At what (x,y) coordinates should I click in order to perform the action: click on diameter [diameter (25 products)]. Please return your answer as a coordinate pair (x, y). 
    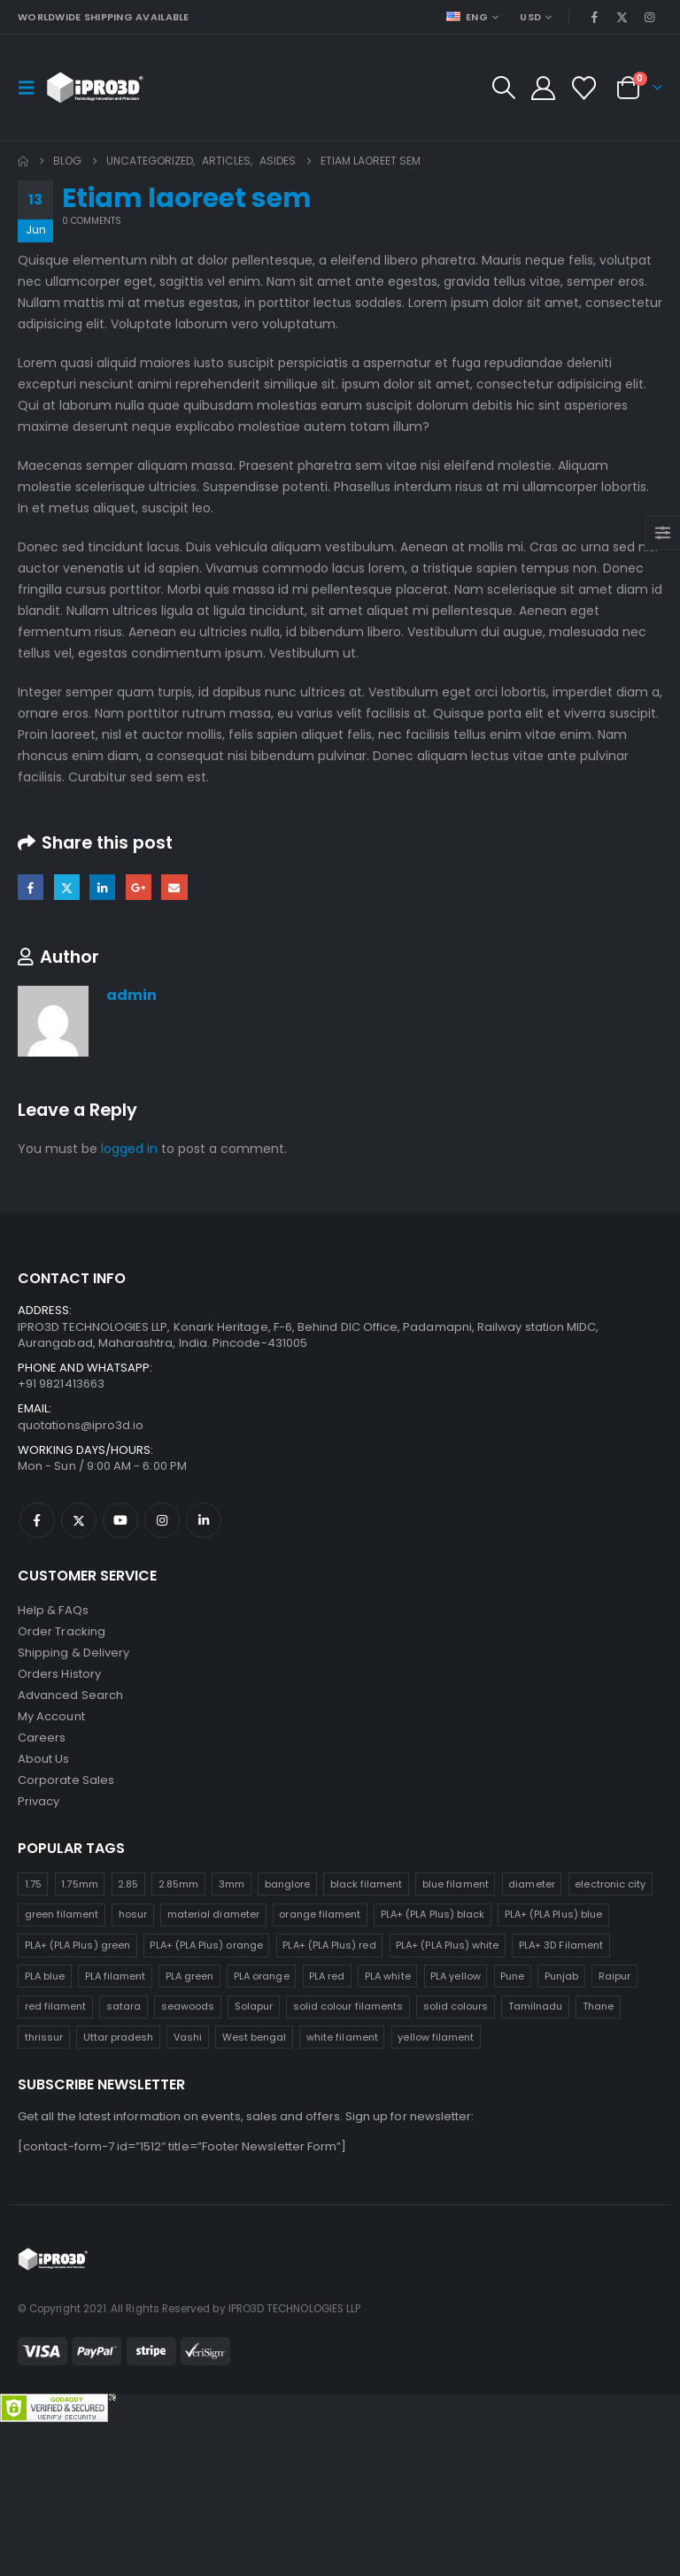
    Looking at the image, I should click on (531, 1884).